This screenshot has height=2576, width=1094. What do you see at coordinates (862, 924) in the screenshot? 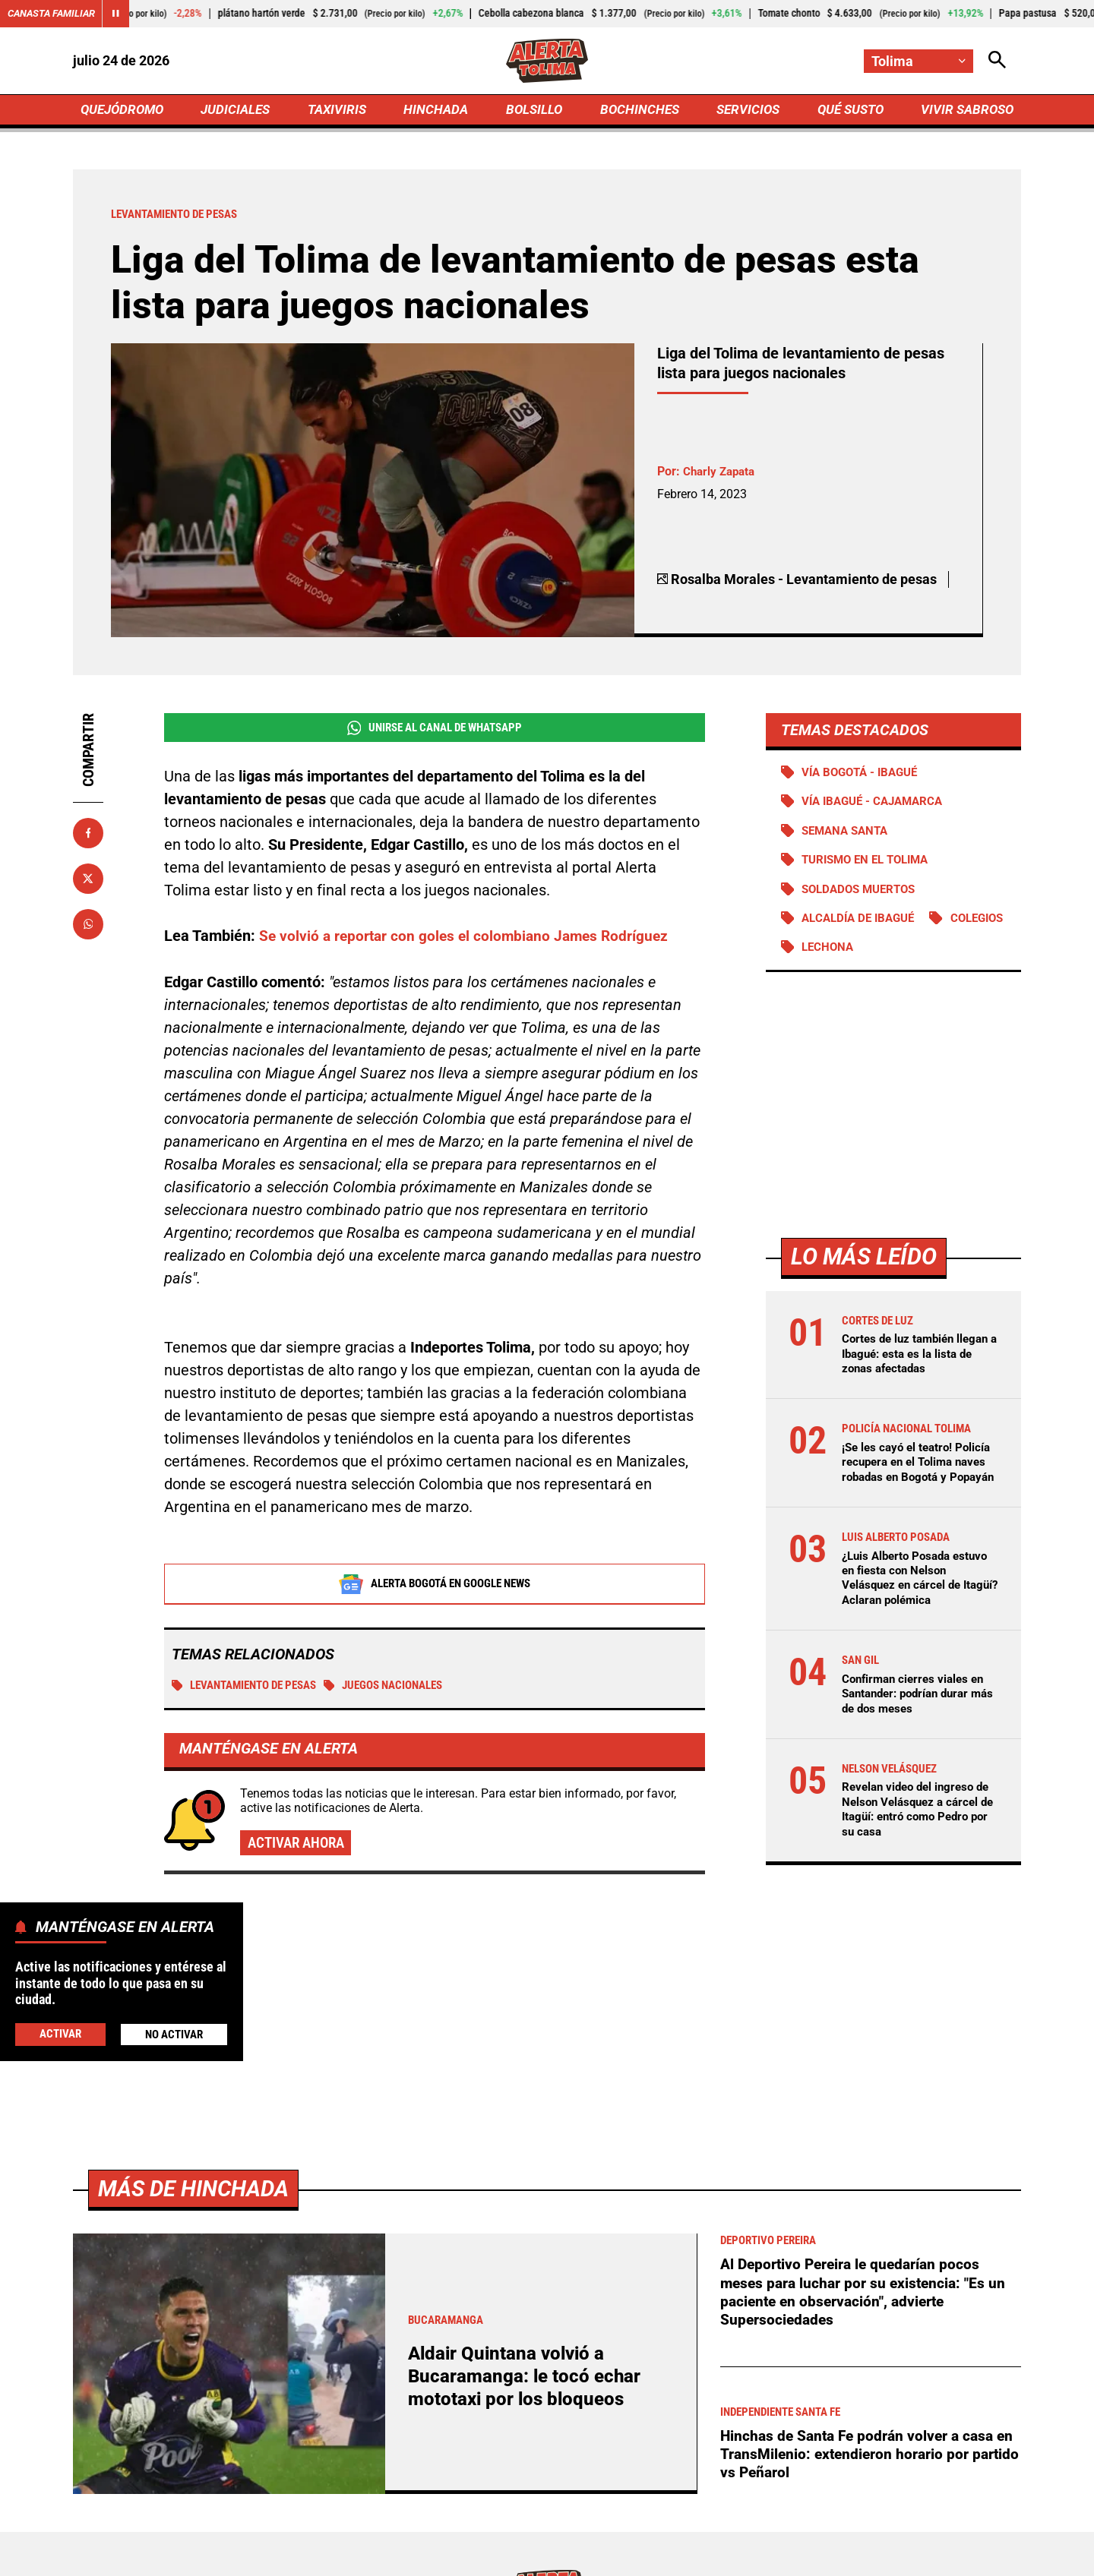
I see `Alcaldía de Ibagué` at bounding box center [862, 924].